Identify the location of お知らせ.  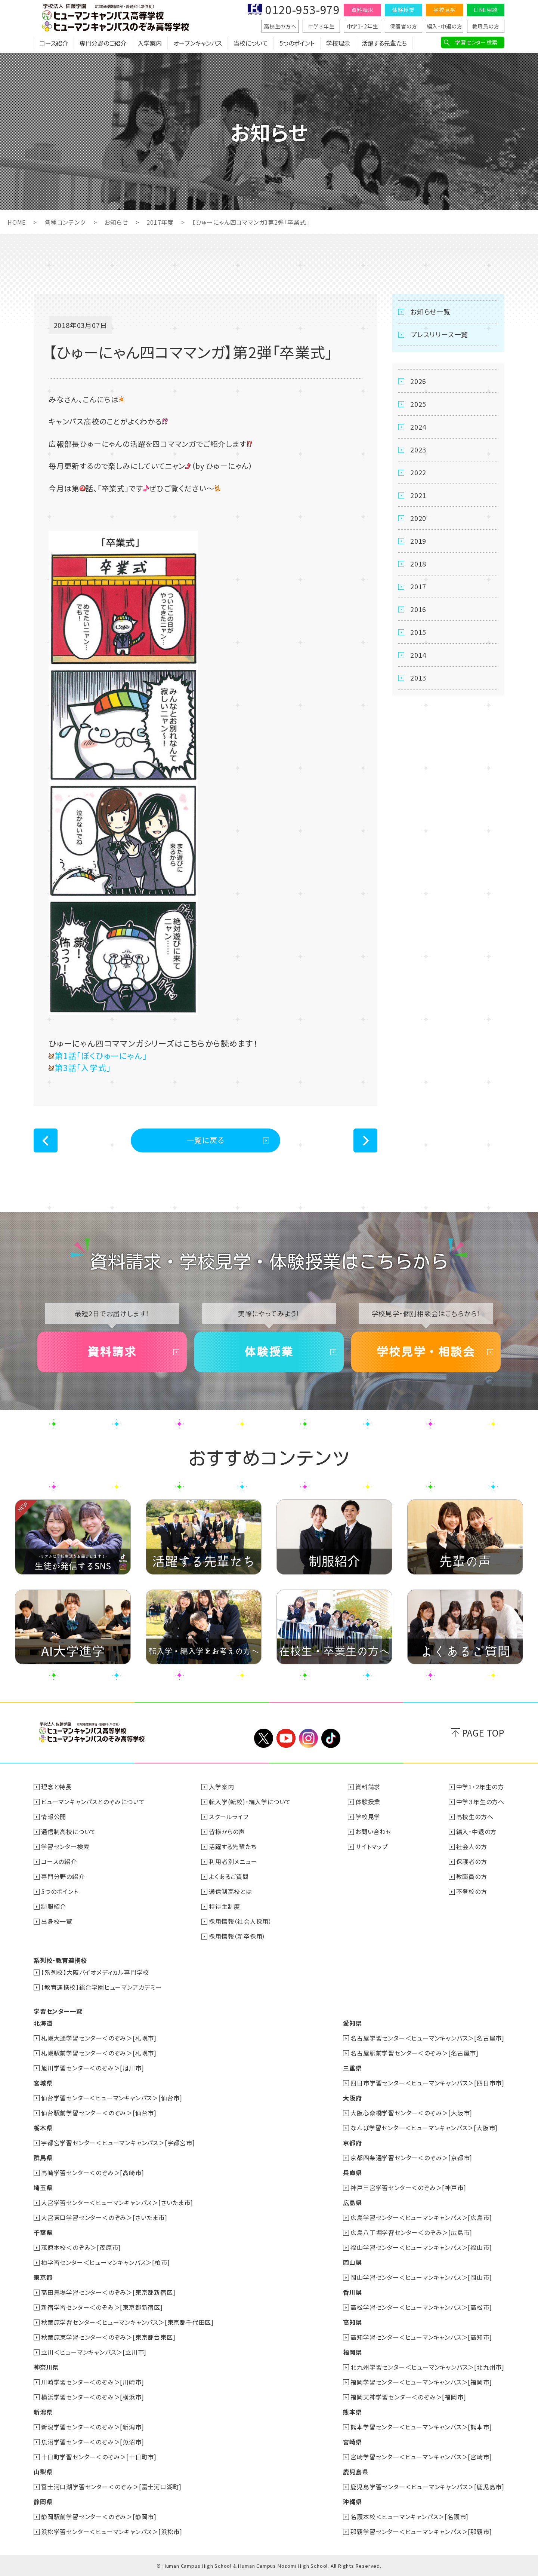
(116, 222).